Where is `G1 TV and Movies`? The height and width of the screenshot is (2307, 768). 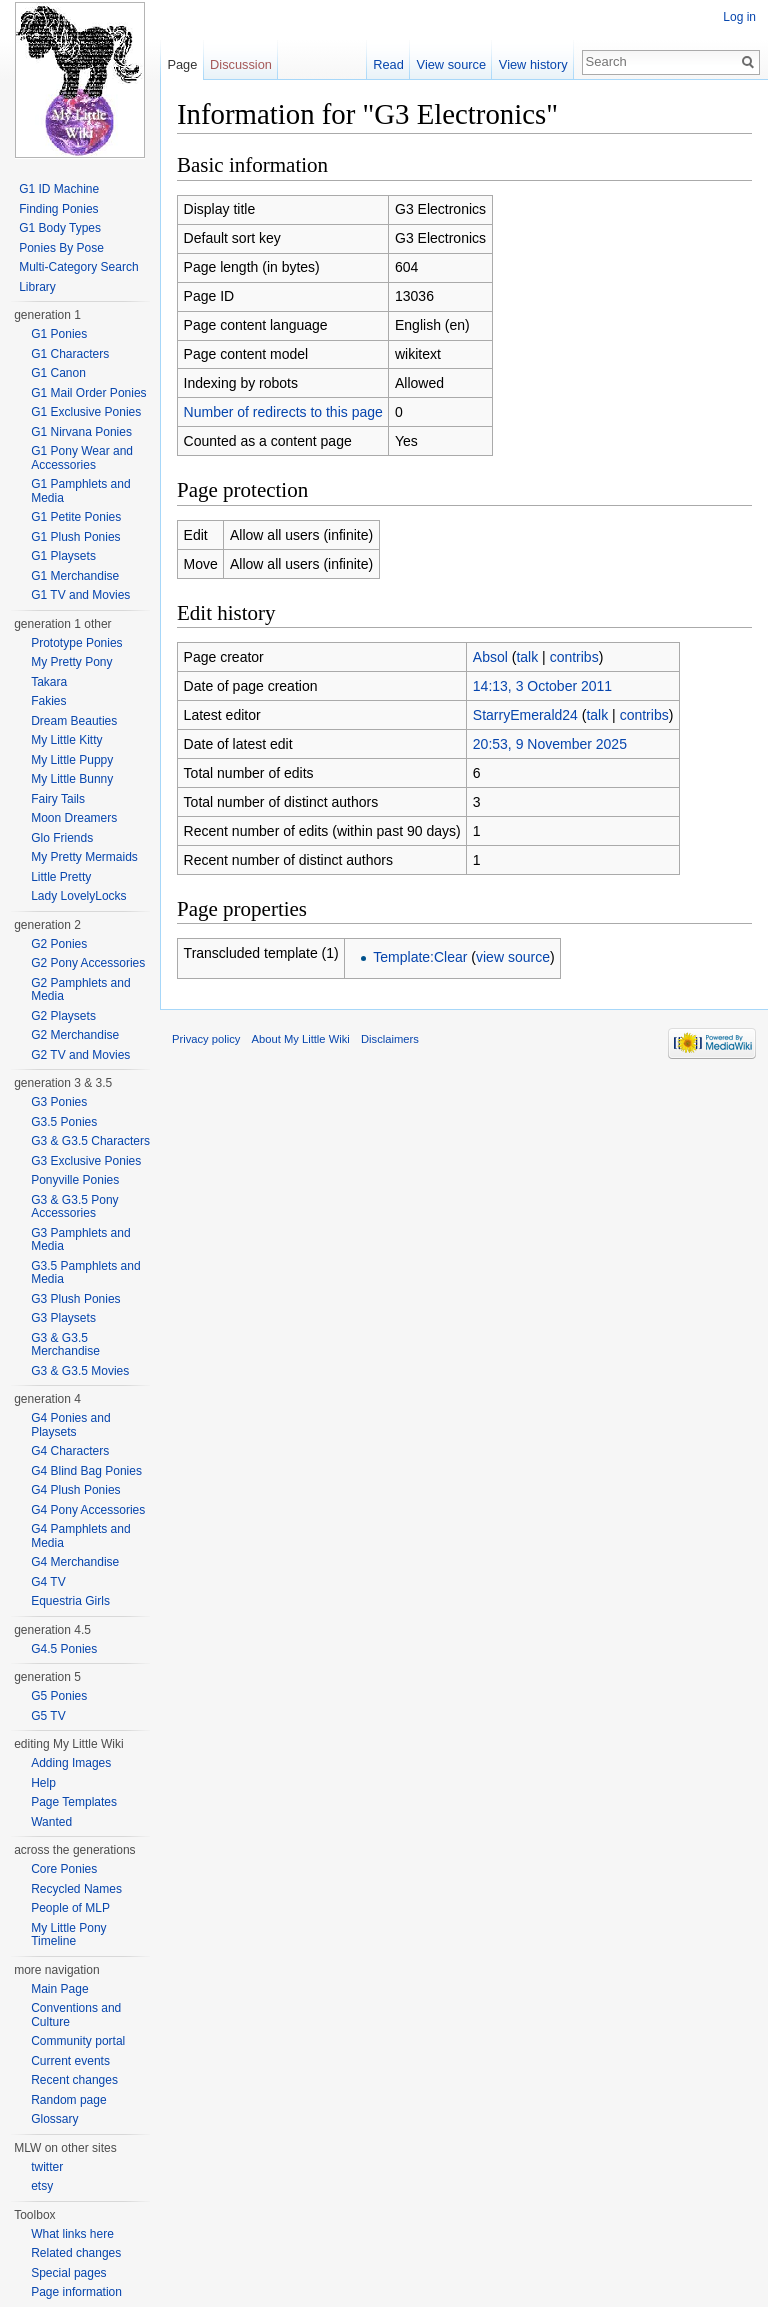 G1 TV and Movies is located at coordinates (80, 595).